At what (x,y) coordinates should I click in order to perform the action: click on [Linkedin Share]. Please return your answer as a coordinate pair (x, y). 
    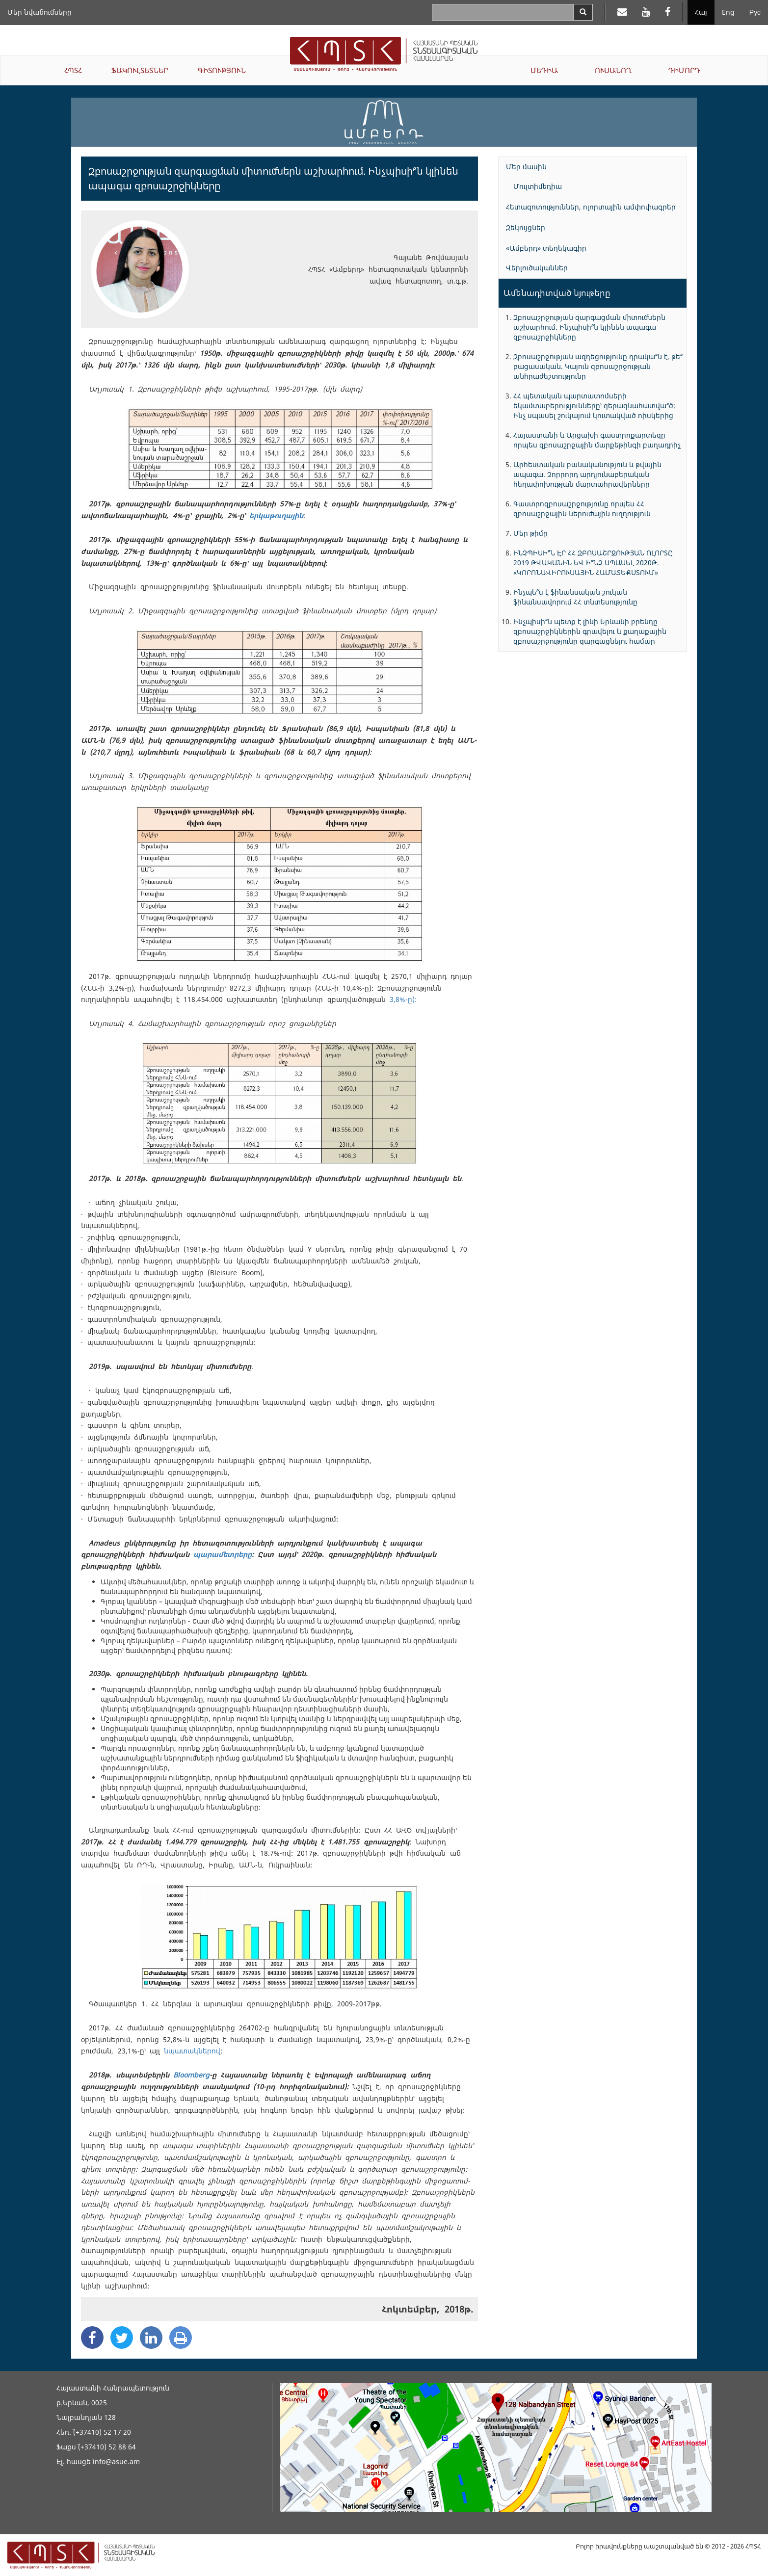
    Looking at the image, I should click on (151, 2337).